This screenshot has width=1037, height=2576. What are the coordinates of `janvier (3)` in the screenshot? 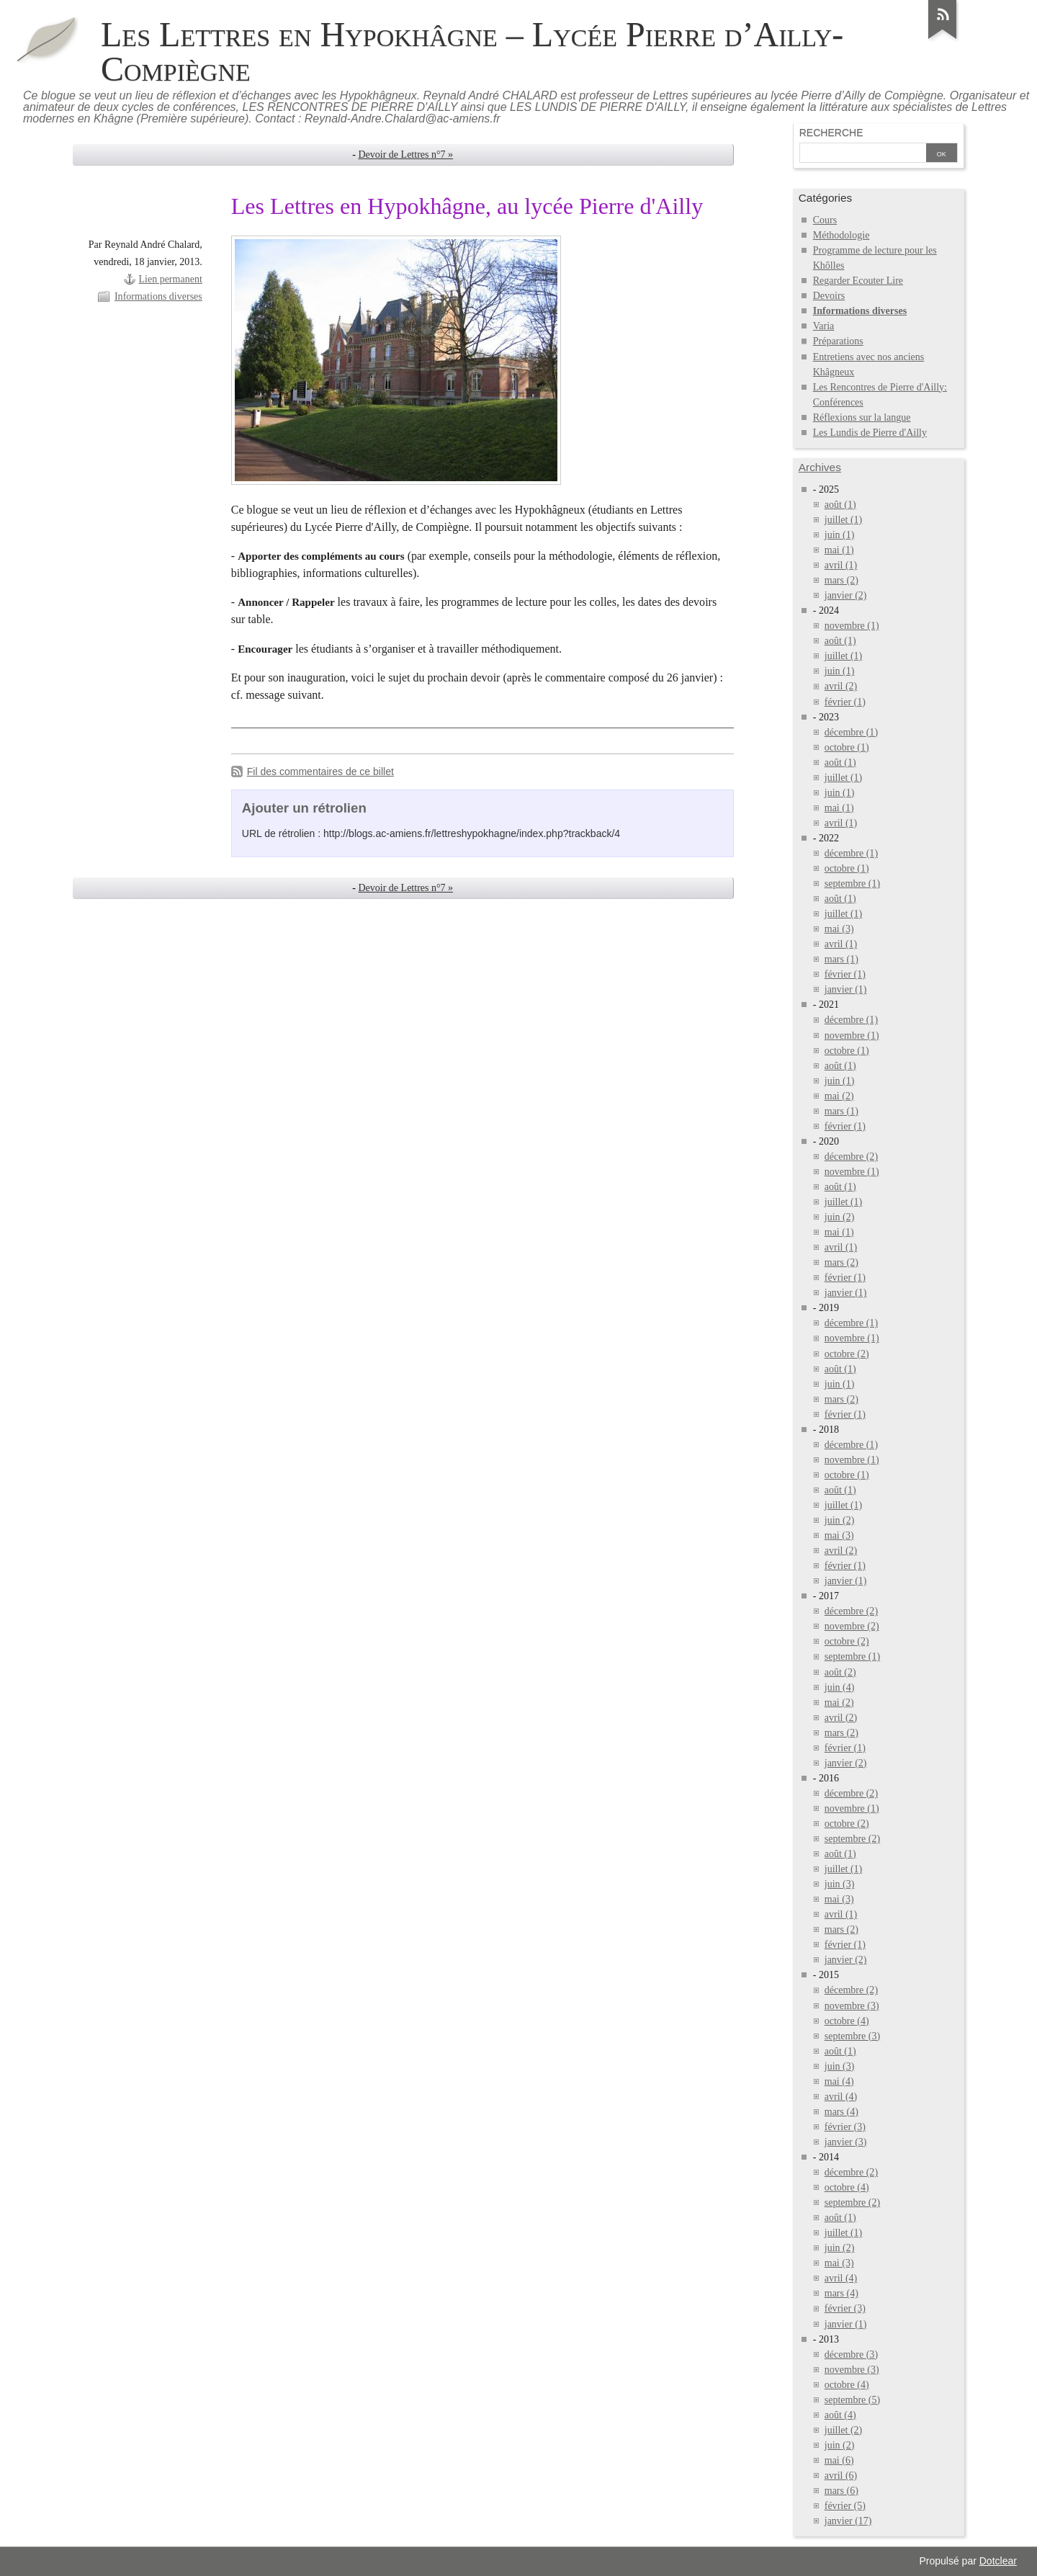 It's located at (846, 2142).